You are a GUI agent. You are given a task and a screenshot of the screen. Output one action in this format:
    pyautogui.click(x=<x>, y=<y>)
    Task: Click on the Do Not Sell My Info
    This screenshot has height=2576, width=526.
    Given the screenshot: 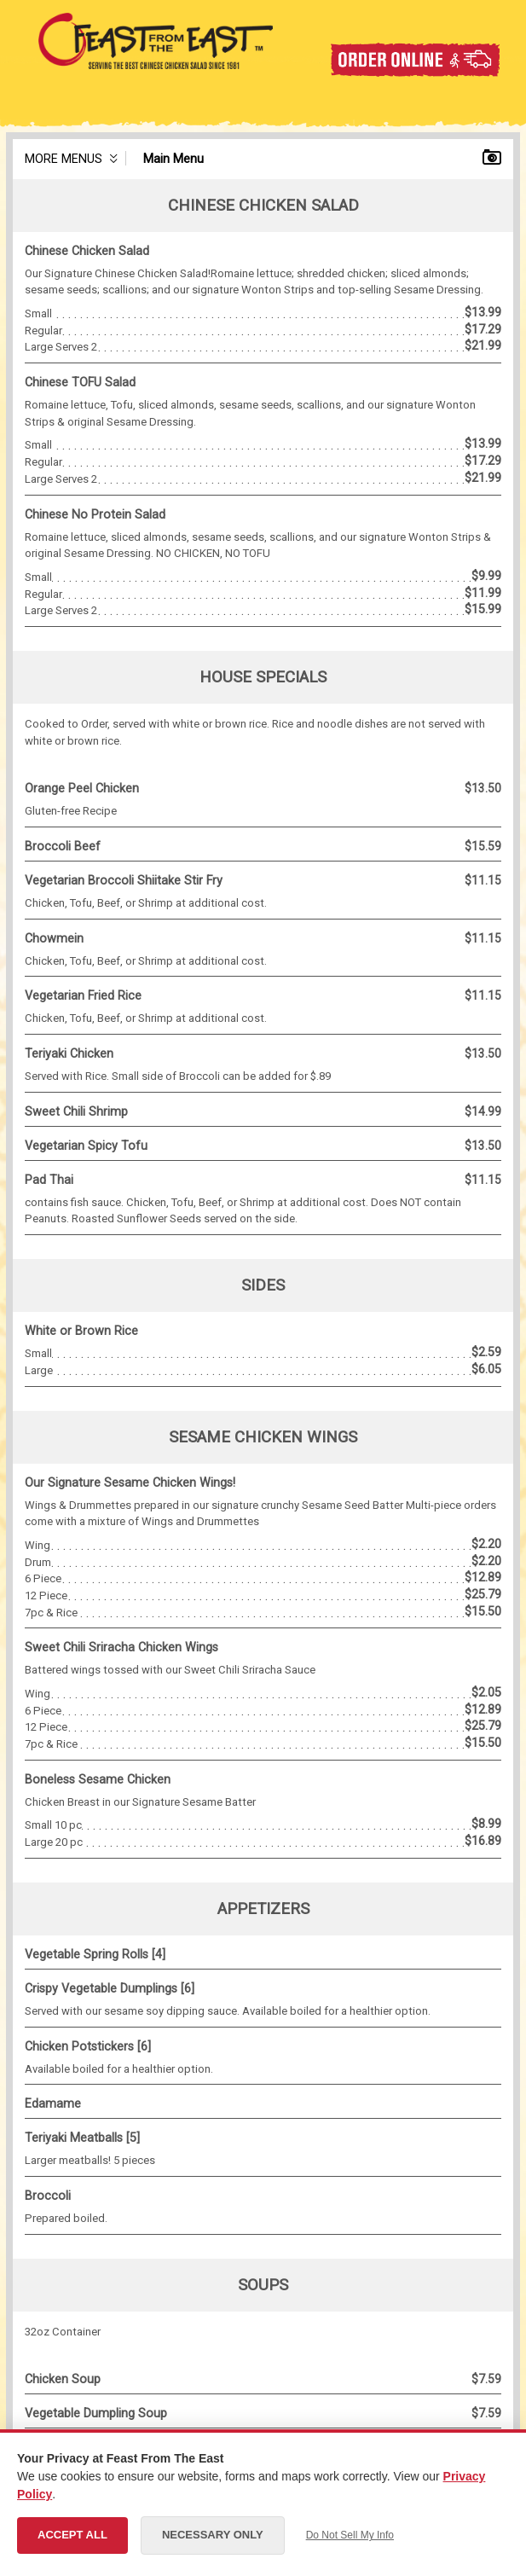 What is the action you would take?
    pyautogui.click(x=350, y=2535)
    